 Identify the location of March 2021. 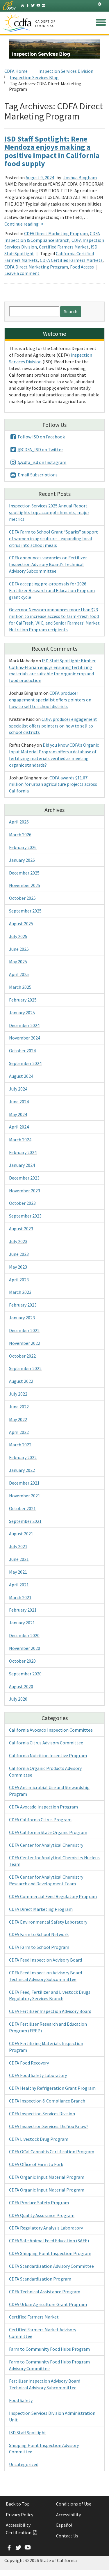
(20, 1597).